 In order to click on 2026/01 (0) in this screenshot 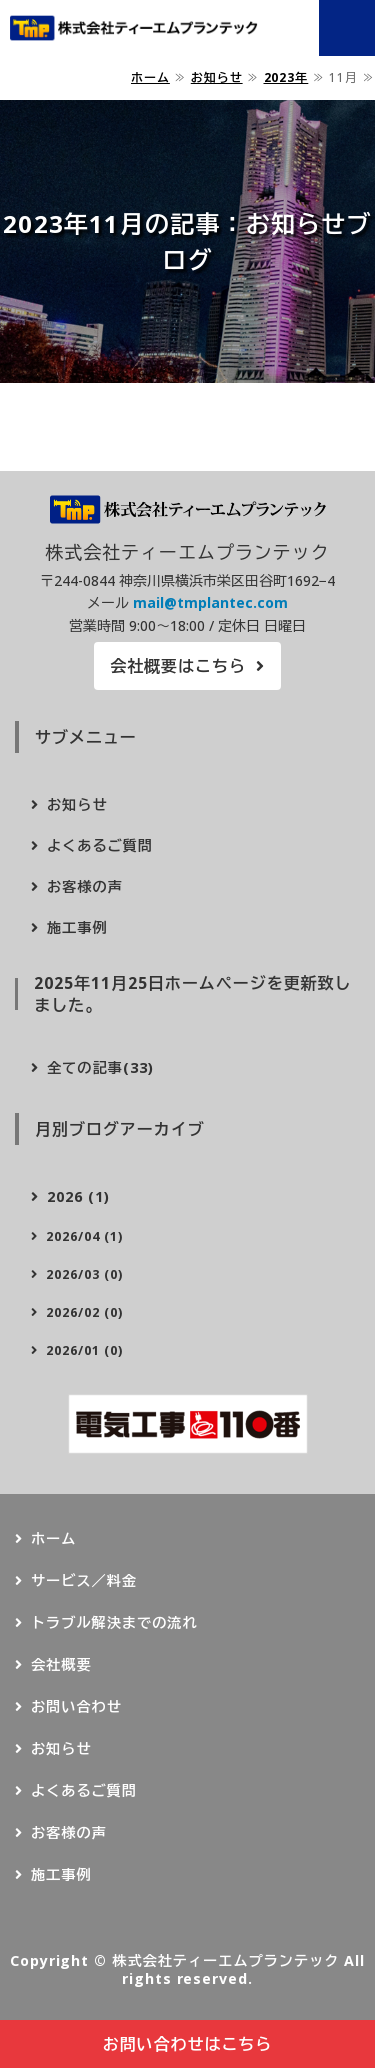, I will do `click(84, 1350)`.